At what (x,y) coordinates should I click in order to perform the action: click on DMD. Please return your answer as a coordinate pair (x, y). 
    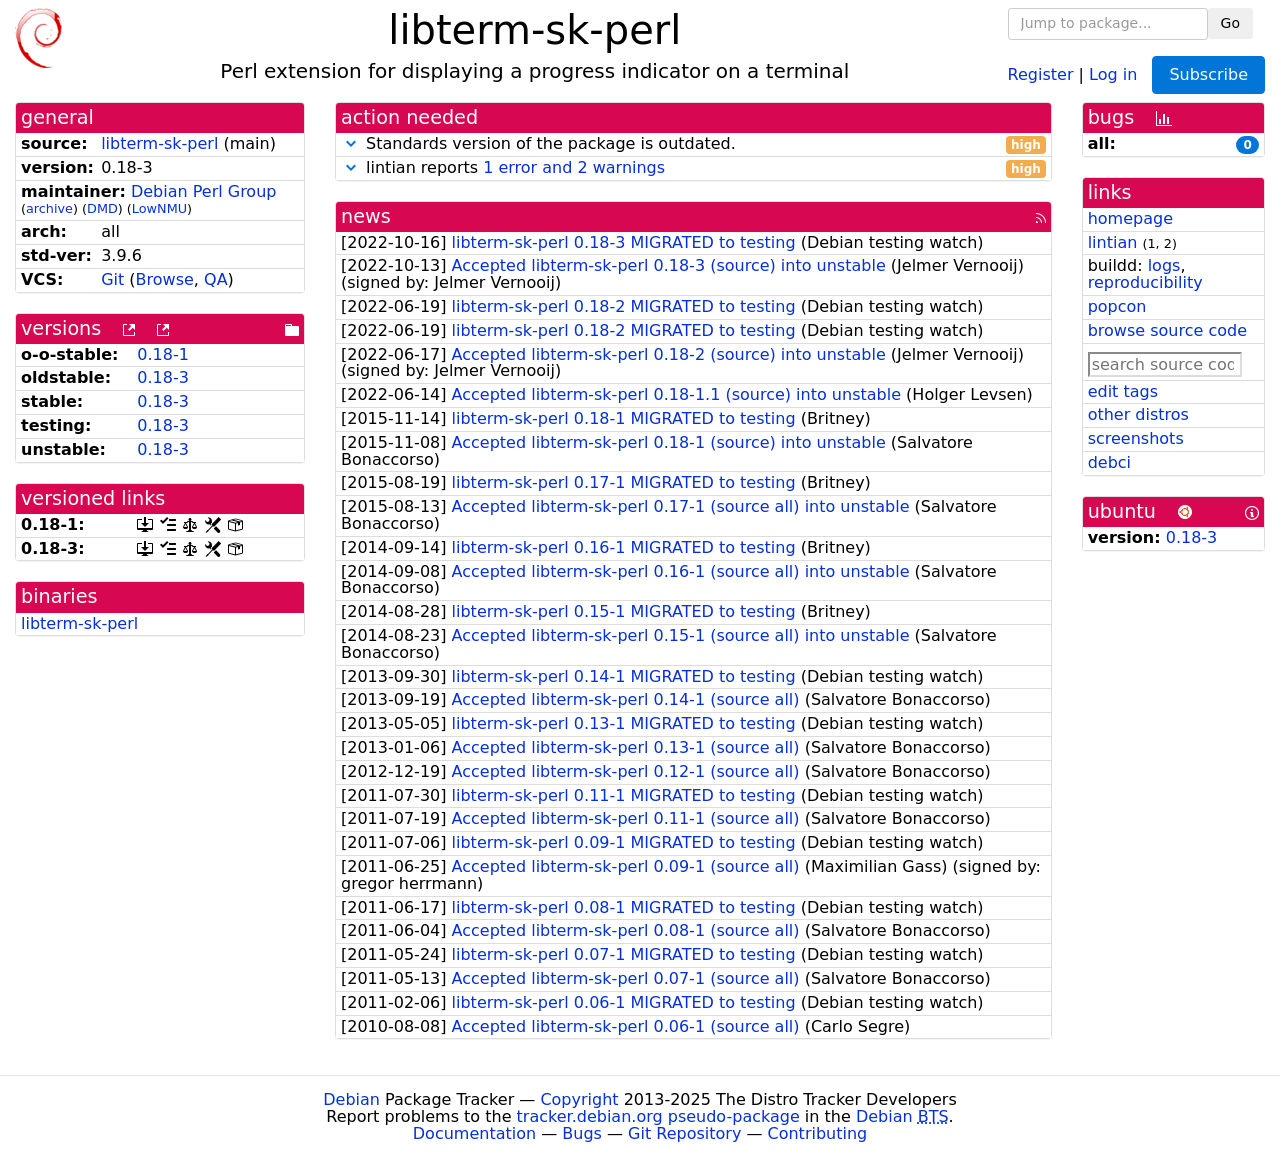
    Looking at the image, I should click on (102, 208).